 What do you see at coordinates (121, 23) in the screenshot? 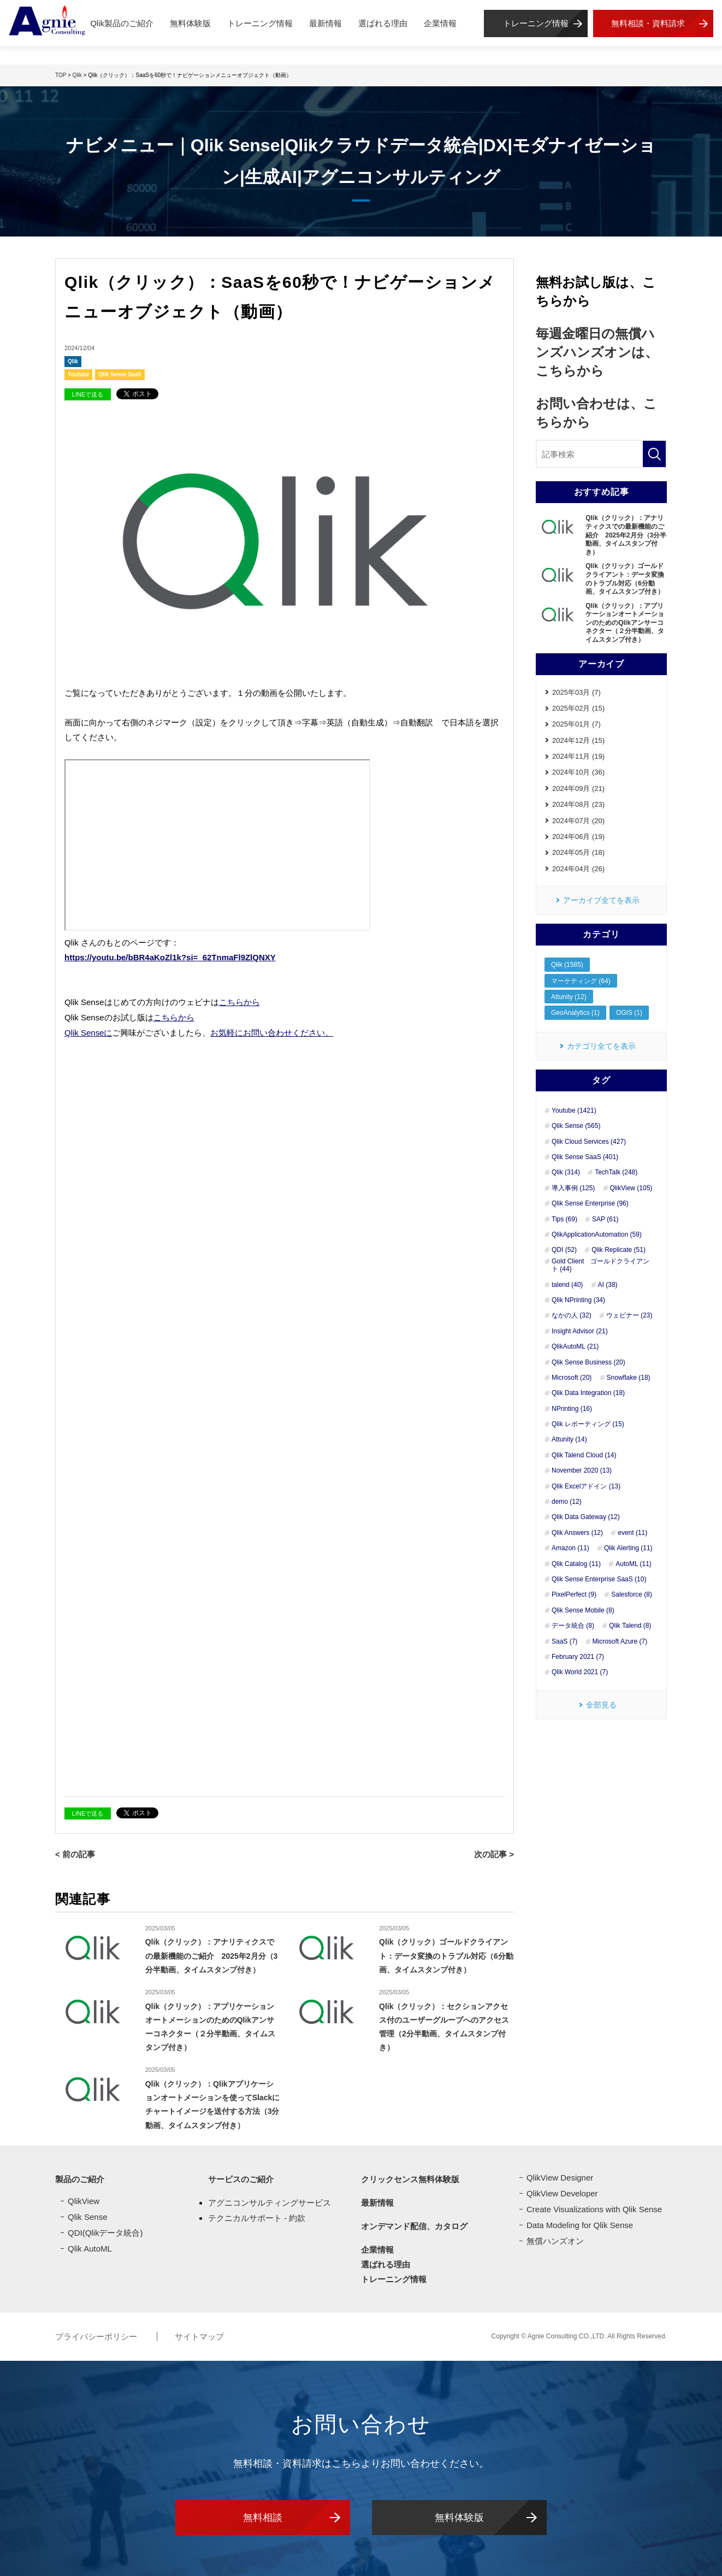
I see `Qlik製品のご紹介` at bounding box center [121, 23].